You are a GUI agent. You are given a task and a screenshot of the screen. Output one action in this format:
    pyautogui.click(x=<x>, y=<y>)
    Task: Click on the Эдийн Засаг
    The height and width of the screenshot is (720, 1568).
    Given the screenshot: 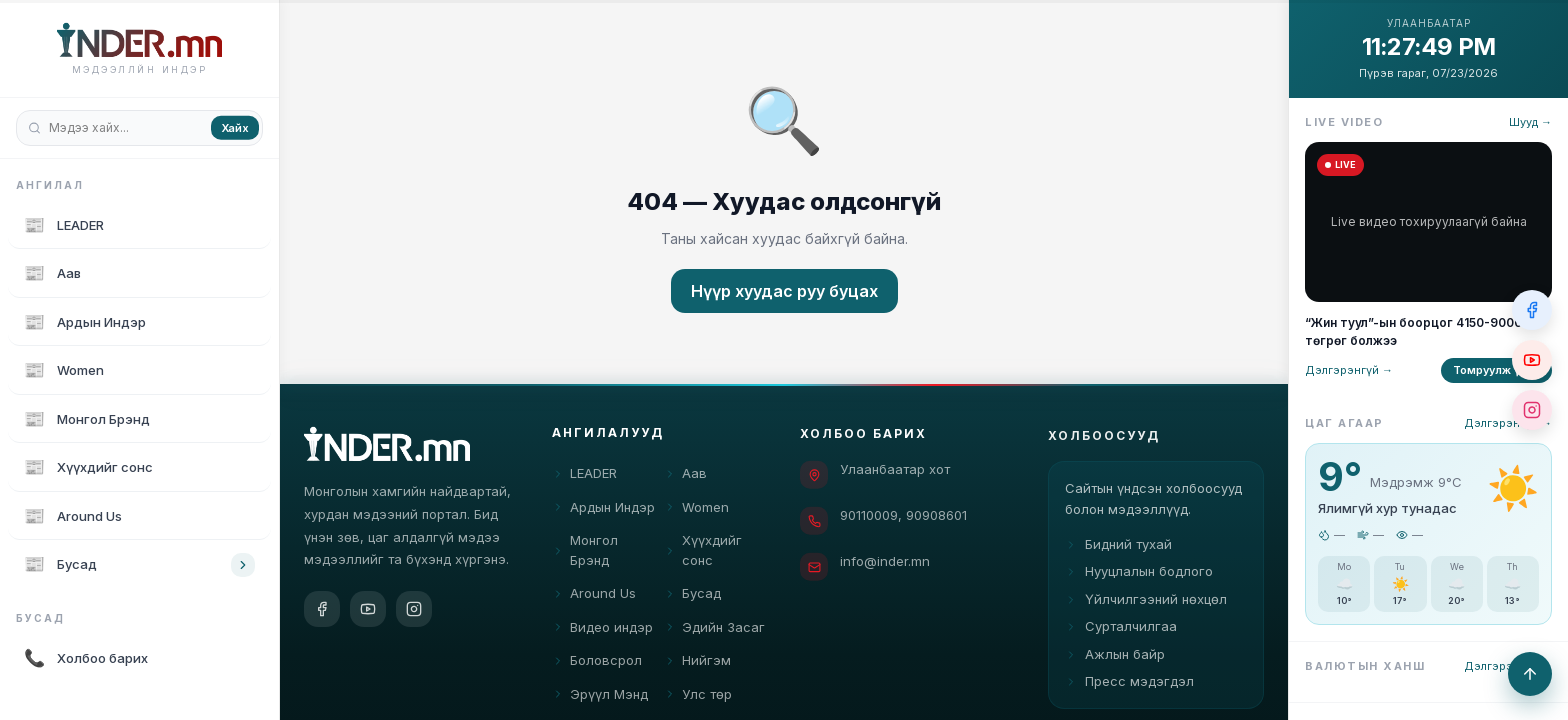 What is the action you would take?
    pyautogui.click(x=714, y=630)
    